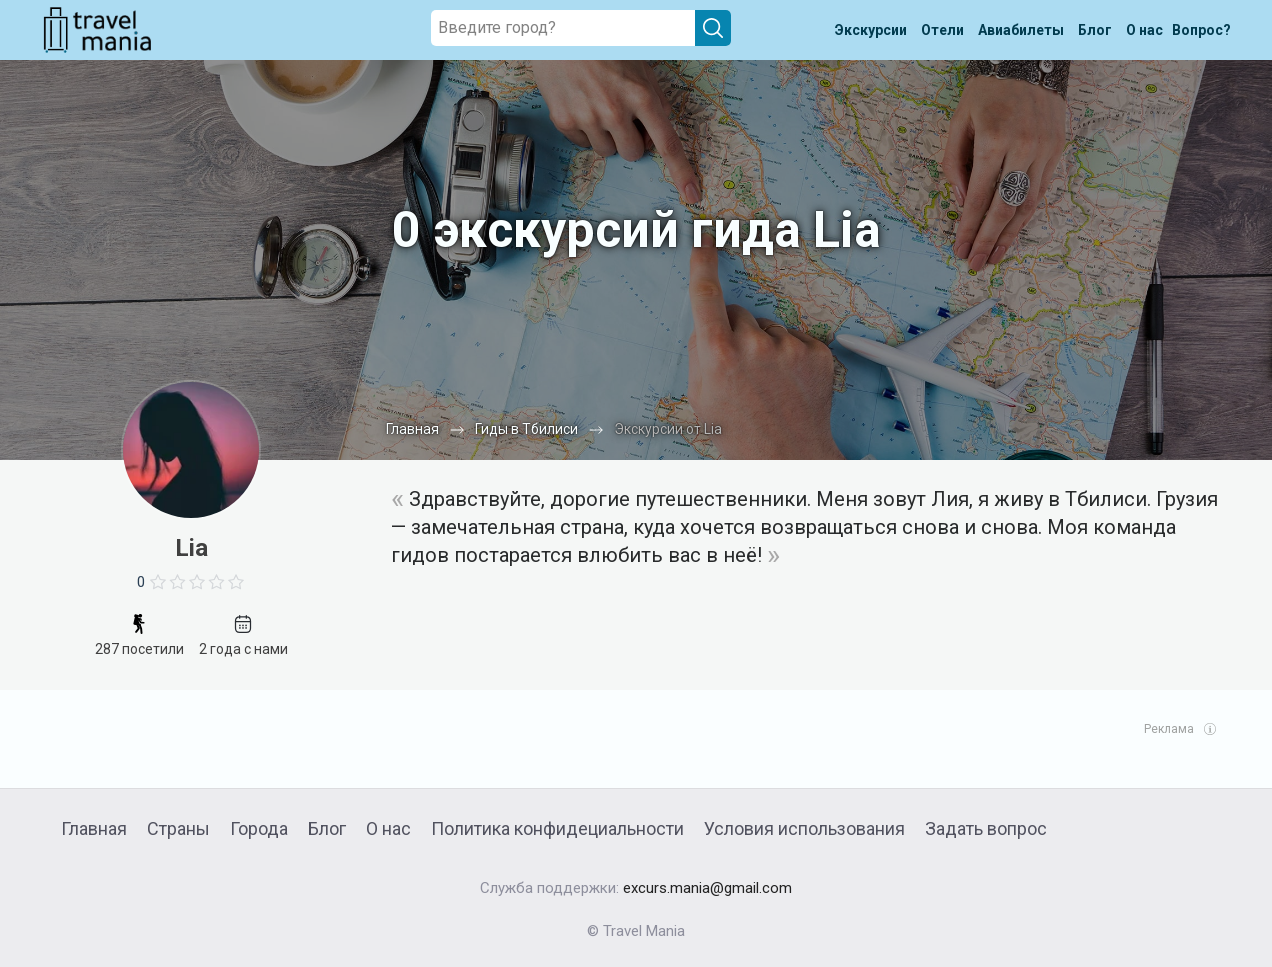 The image size is (1272, 967). What do you see at coordinates (259, 828) in the screenshot?
I see `Города` at bounding box center [259, 828].